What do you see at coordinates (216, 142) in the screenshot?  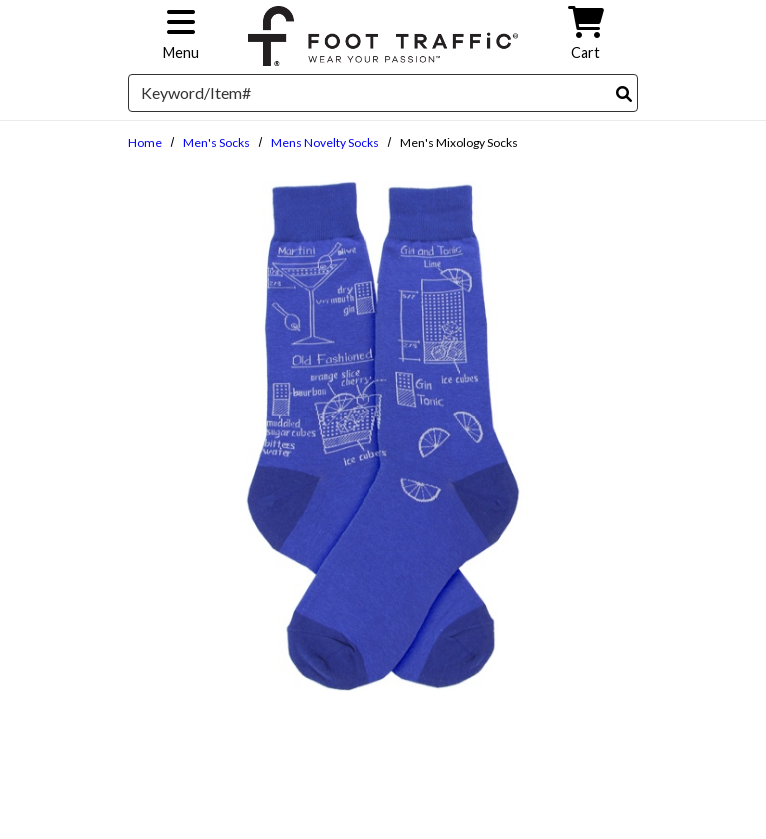 I see `Men's Socks` at bounding box center [216, 142].